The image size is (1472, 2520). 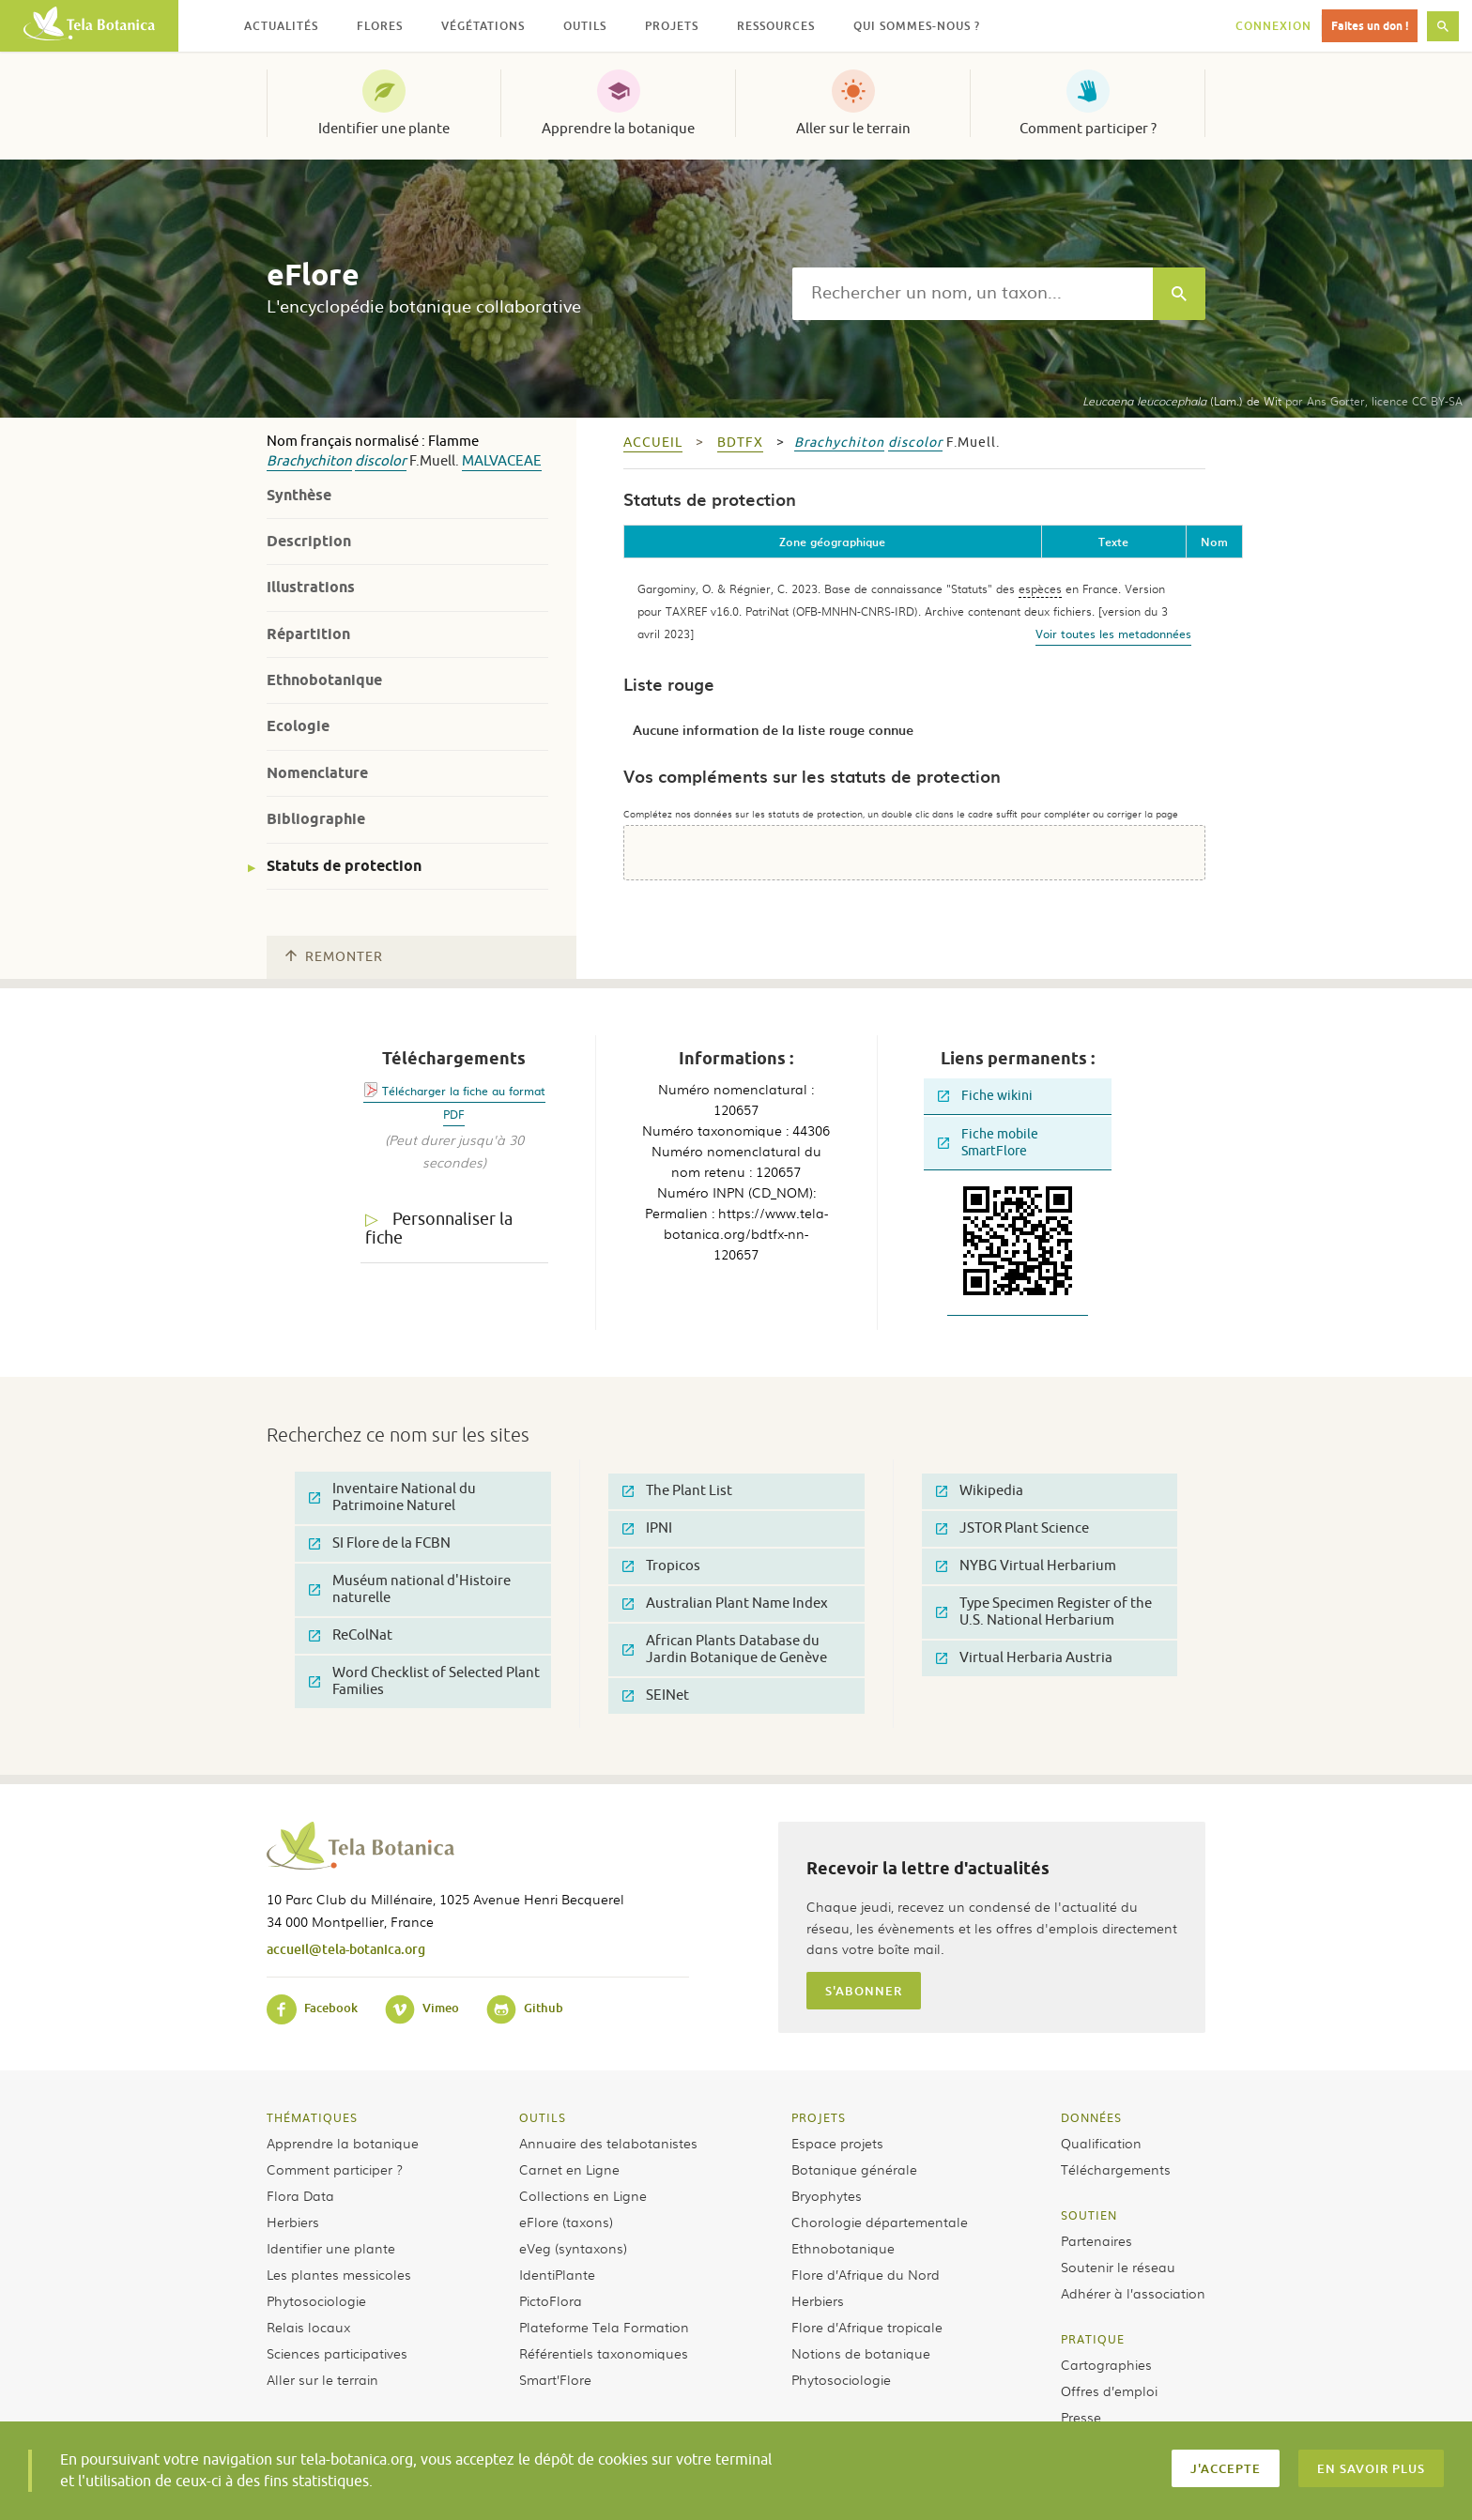 I want to click on Végétations [button], so click(x=483, y=26).